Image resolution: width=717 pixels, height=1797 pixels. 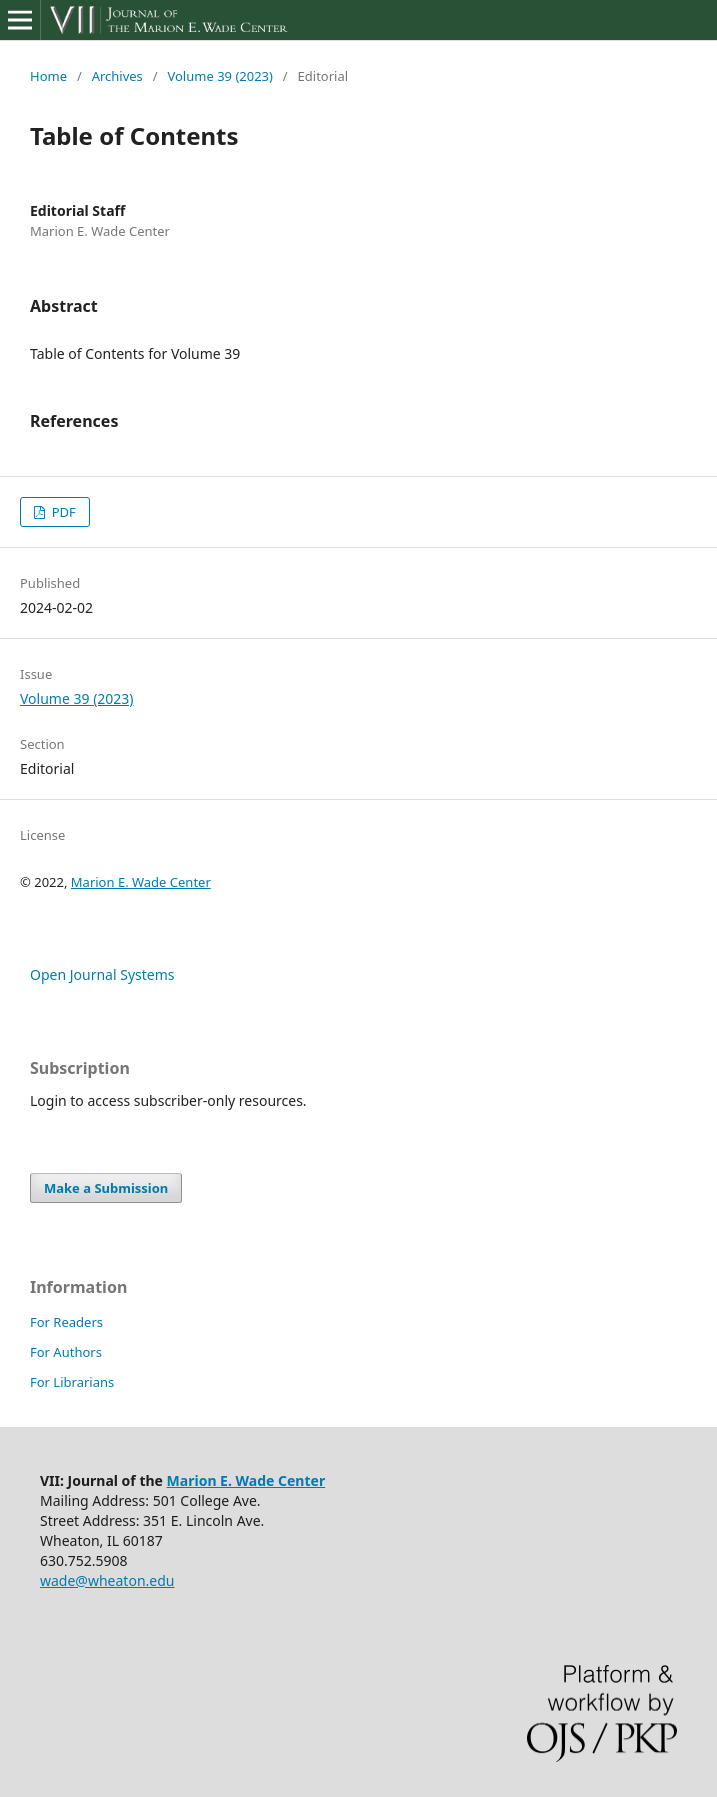 What do you see at coordinates (102, 974) in the screenshot?
I see `Open Journal Systems` at bounding box center [102, 974].